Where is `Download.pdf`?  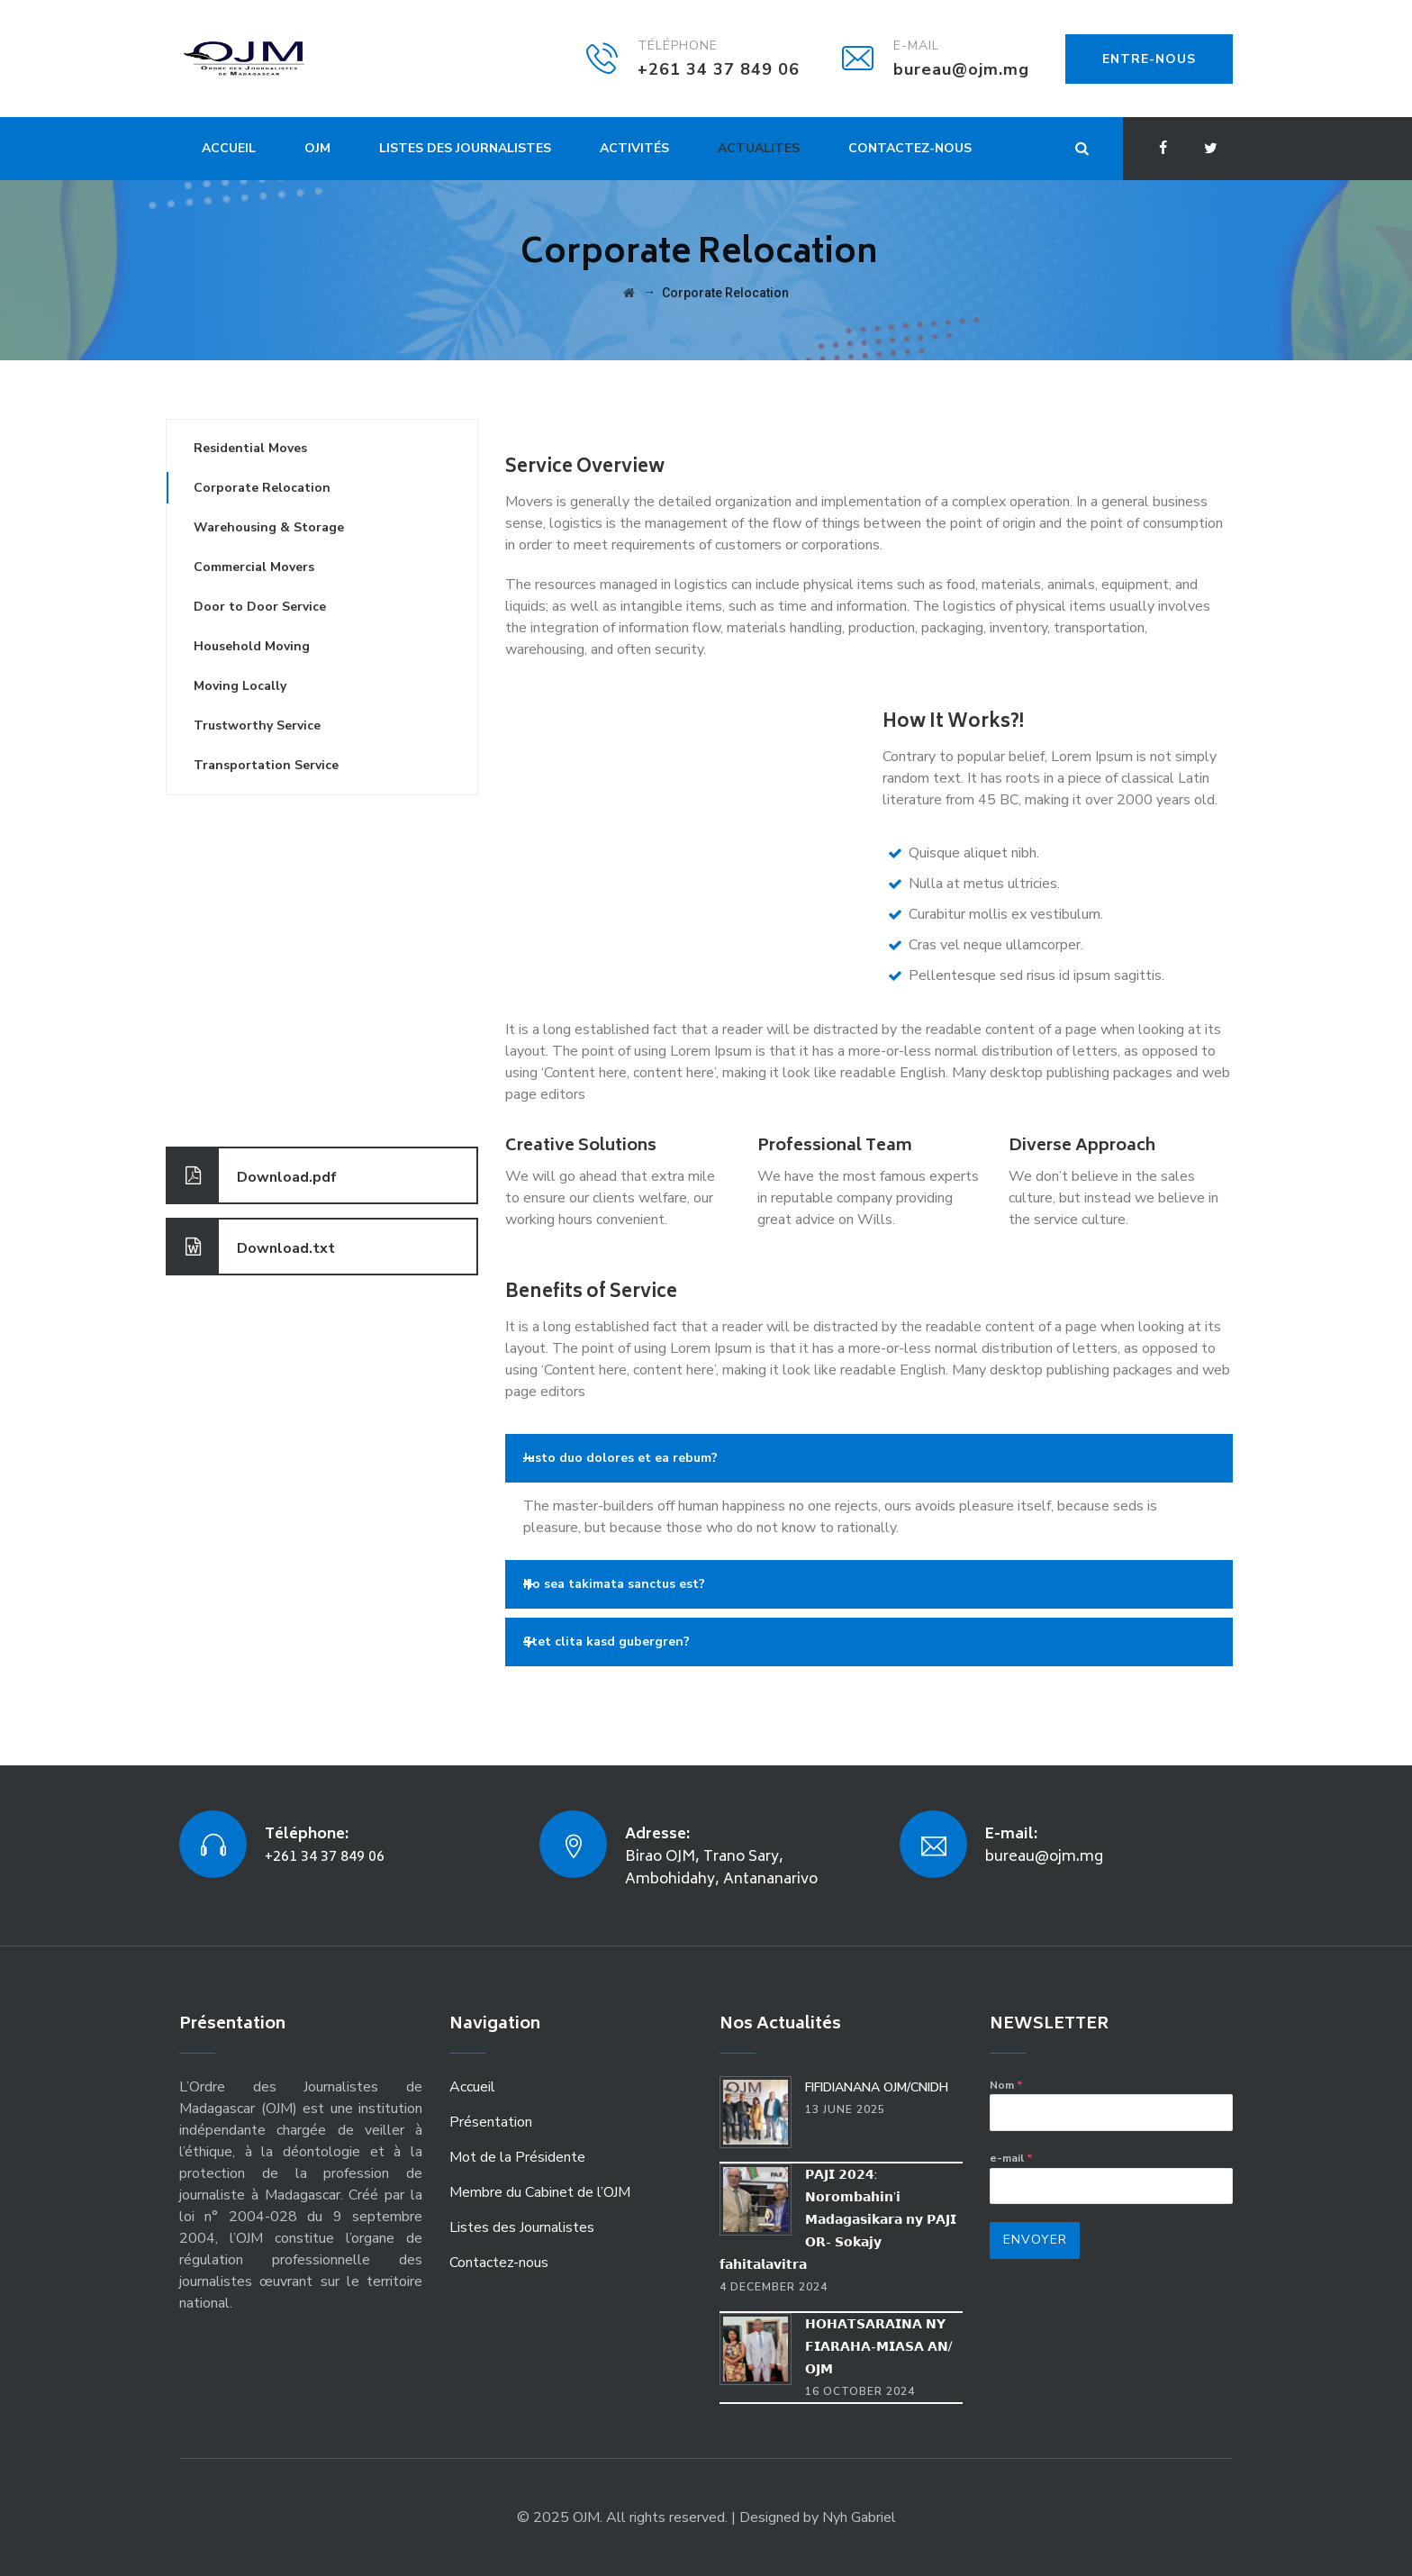
Download.pdf is located at coordinates (252, 1175).